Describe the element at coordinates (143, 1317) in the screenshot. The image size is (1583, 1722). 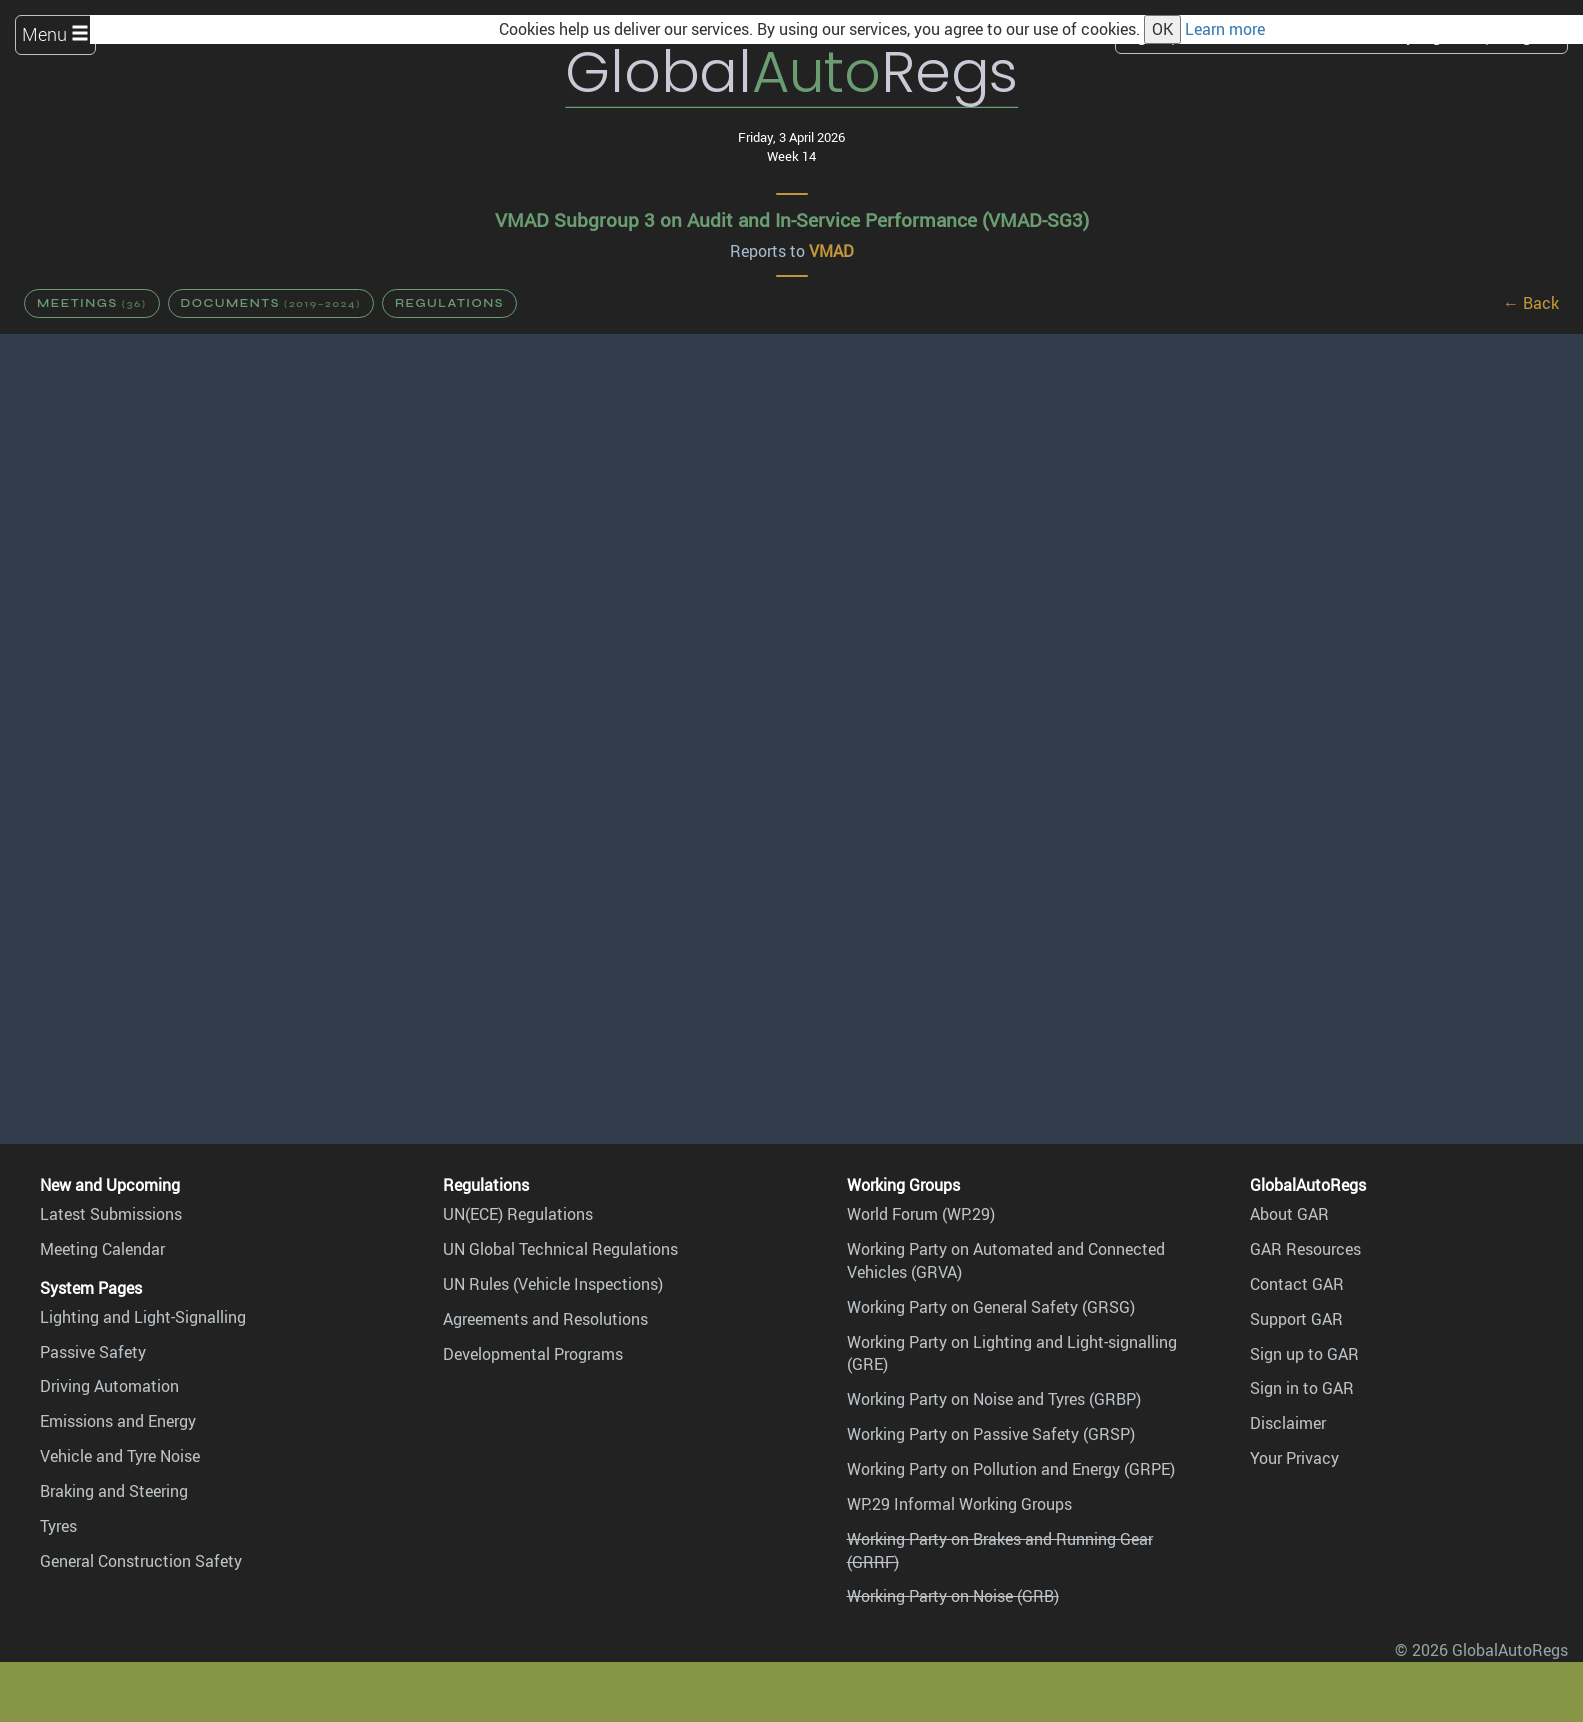
I see `Lighting and Light-Signalling` at that location.